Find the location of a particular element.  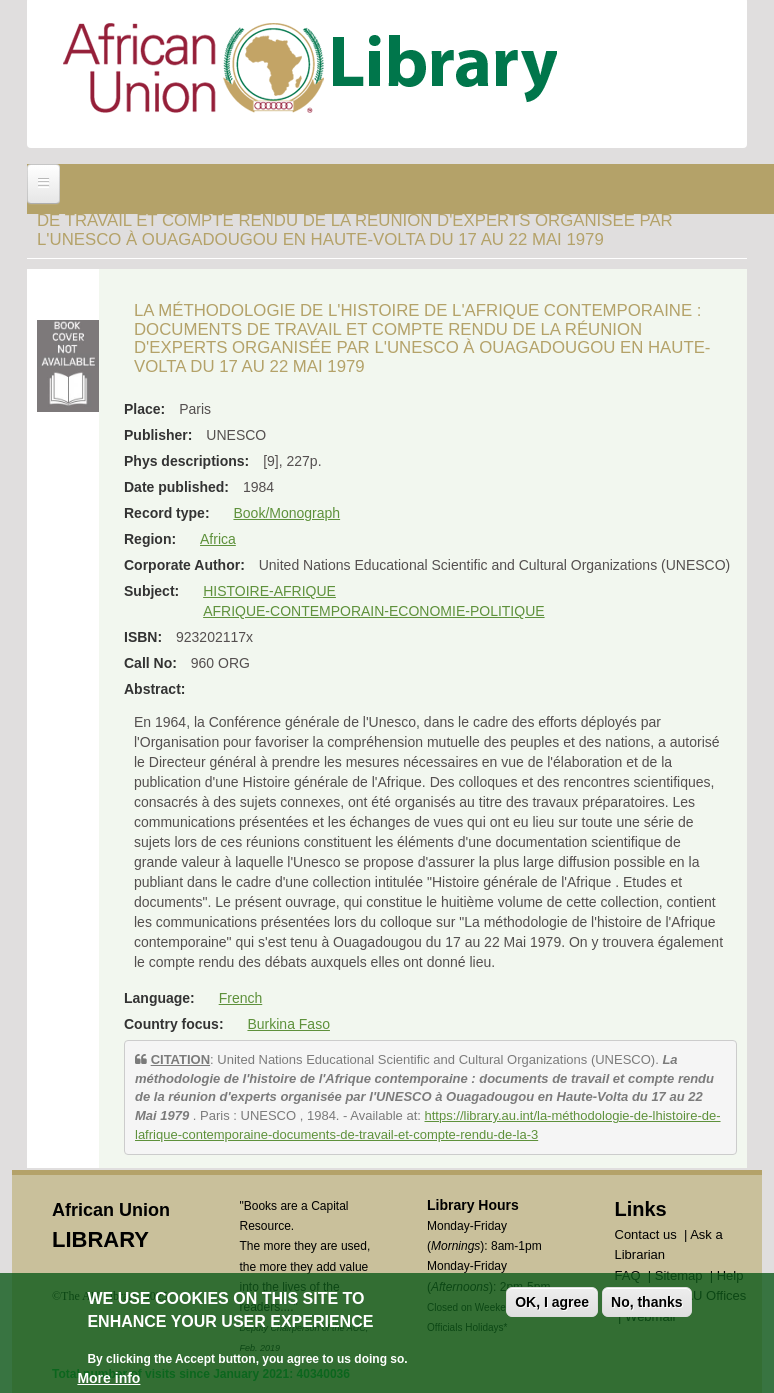

Book/Monograph is located at coordinates (286, 513).